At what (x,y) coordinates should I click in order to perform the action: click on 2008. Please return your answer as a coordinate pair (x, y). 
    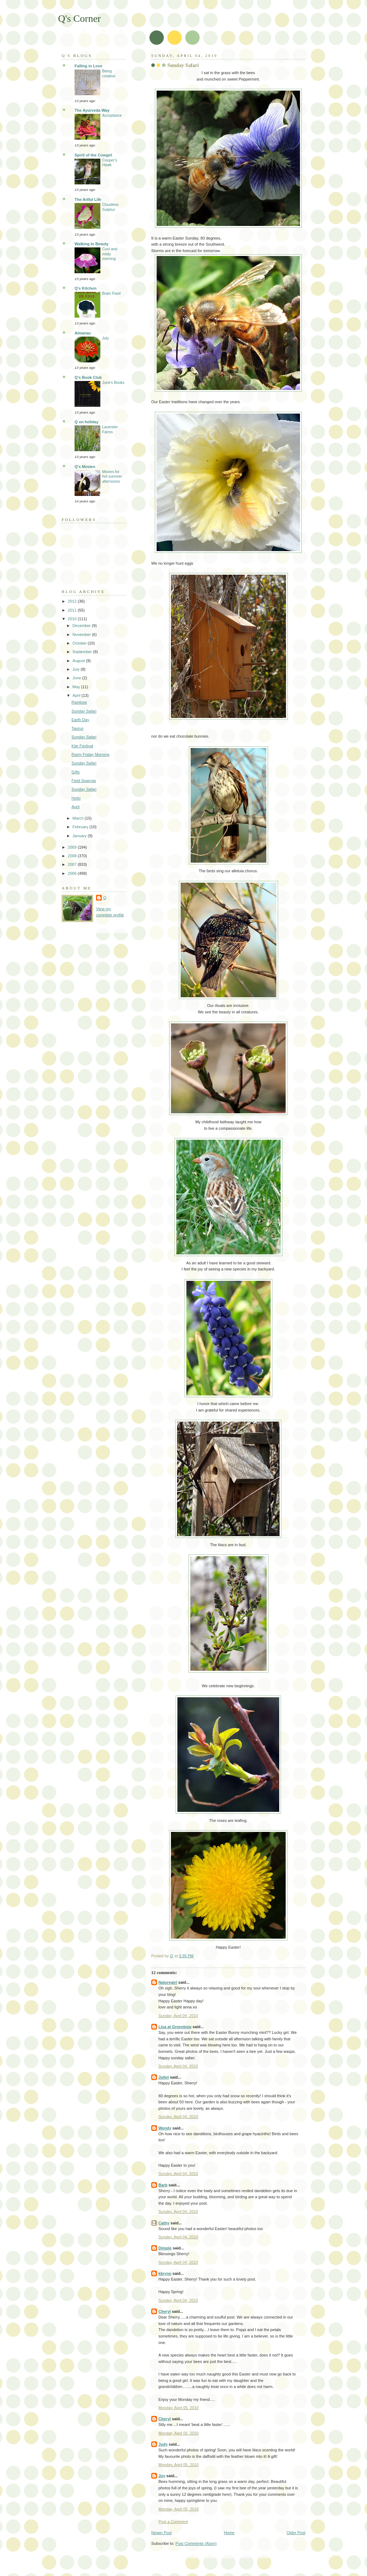
    Looking at the image, I should click on (73, 856).